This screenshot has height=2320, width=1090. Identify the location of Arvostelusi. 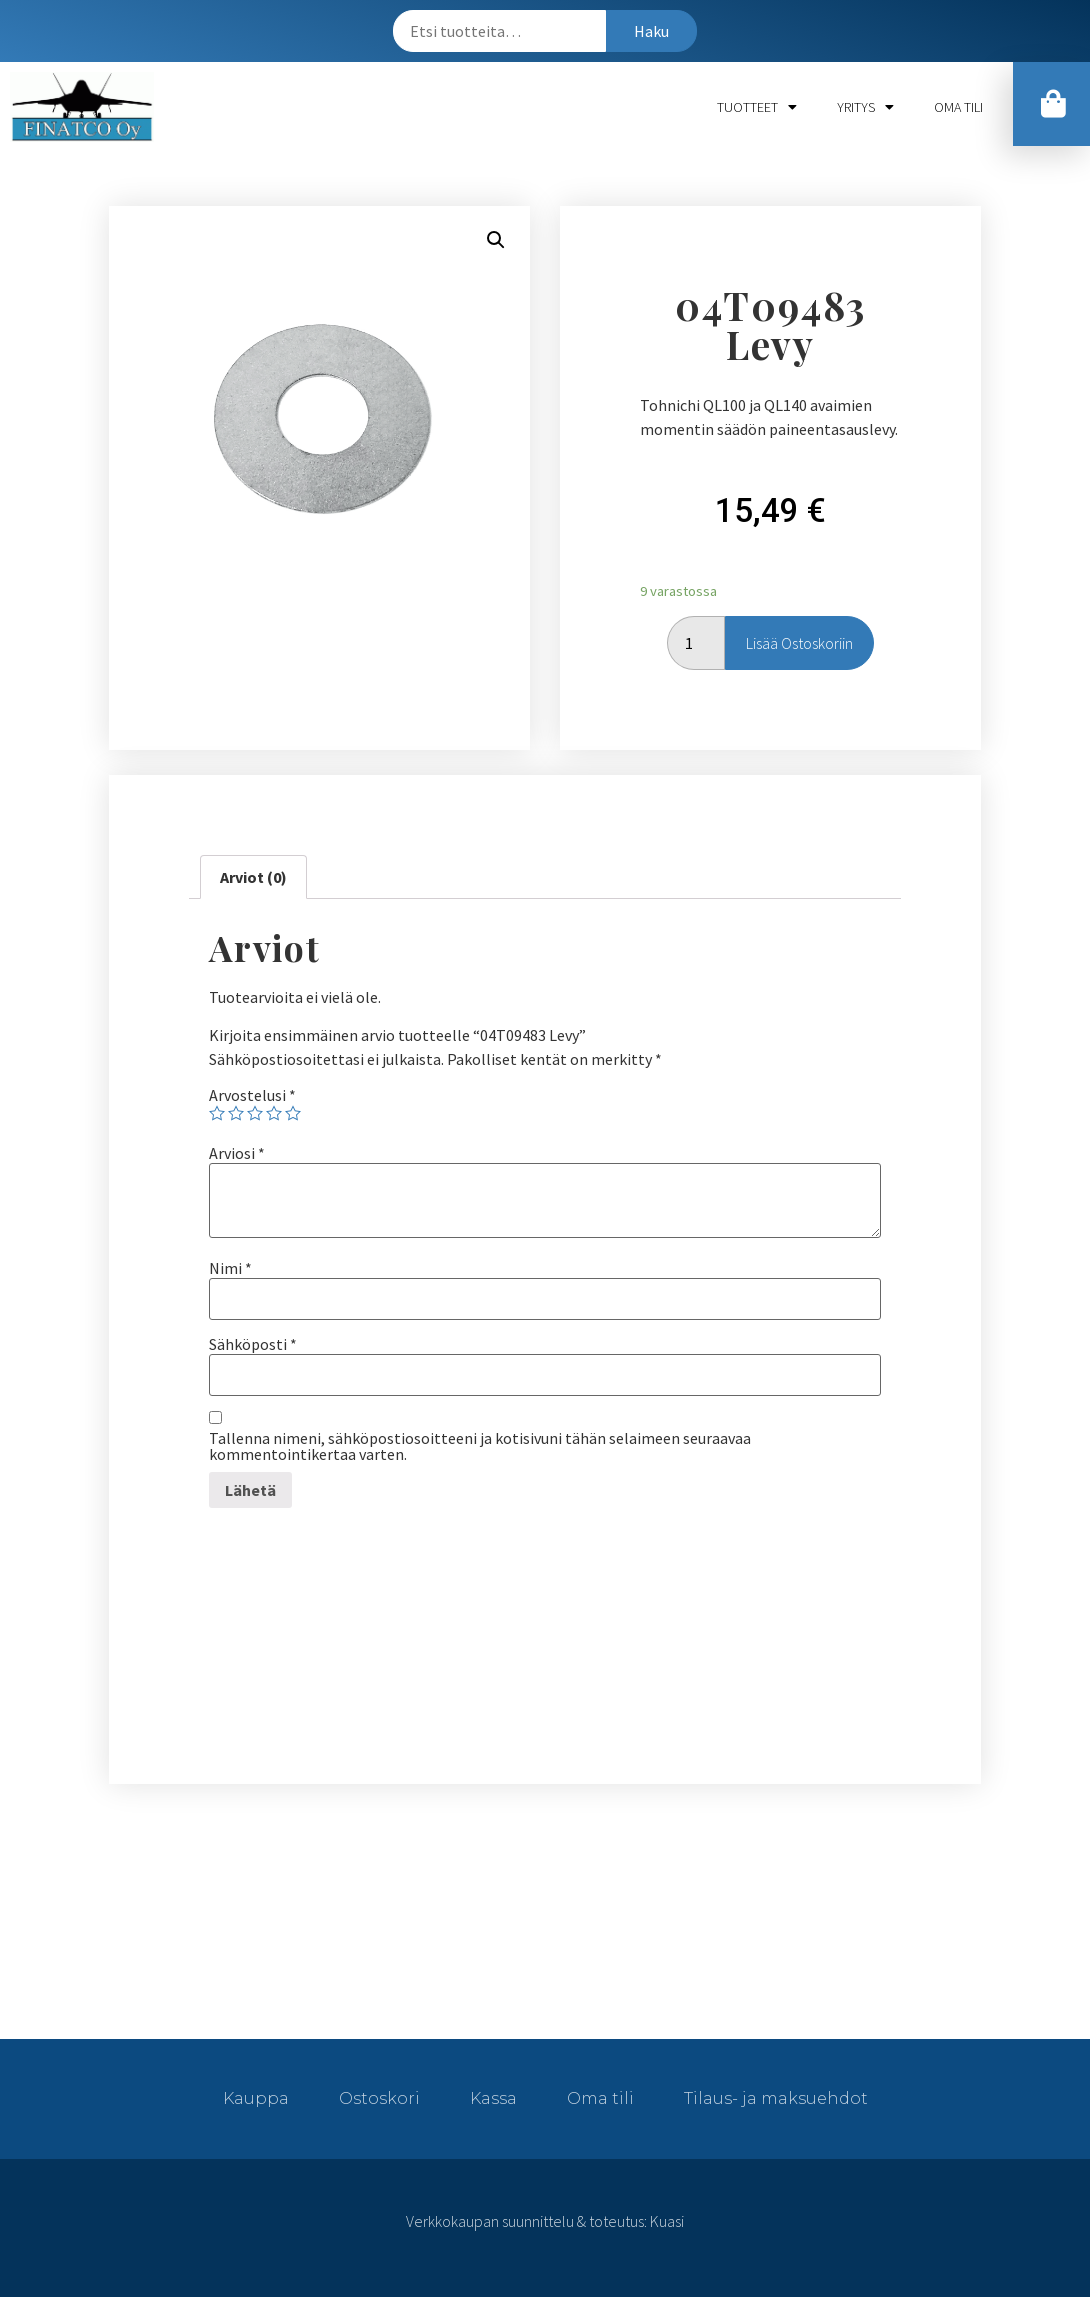
(252, 1095).